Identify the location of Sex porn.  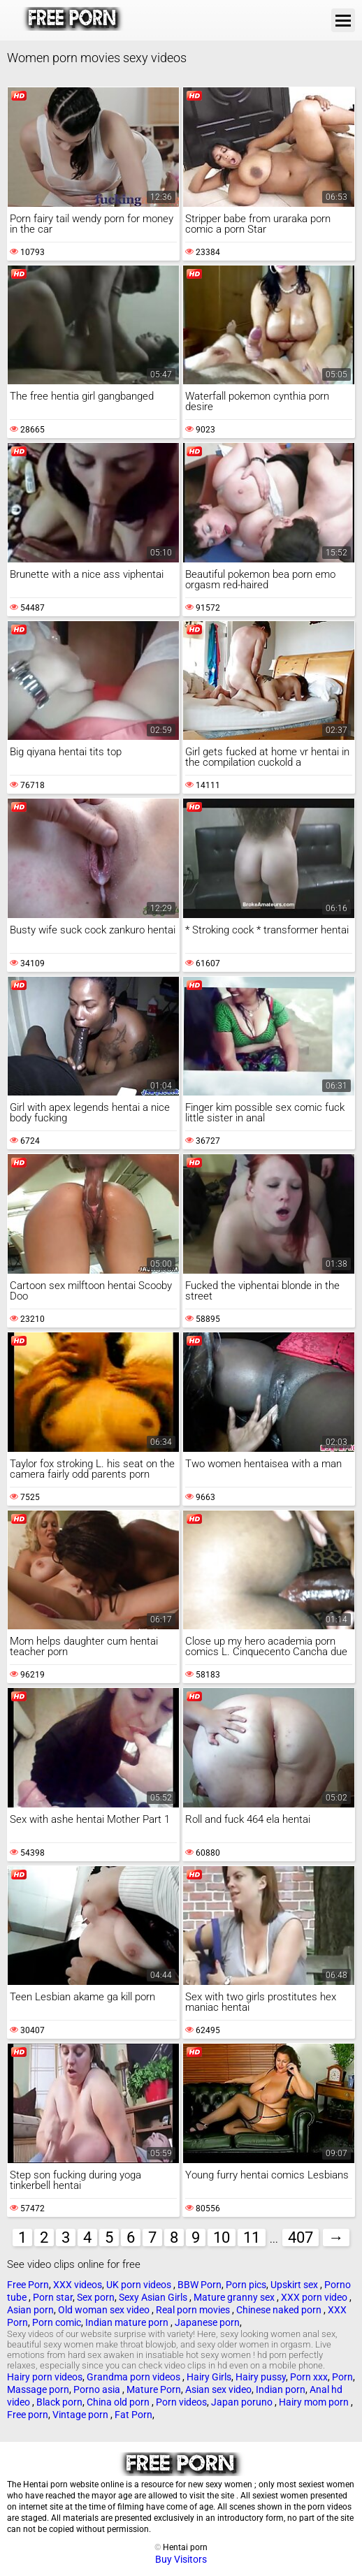
(96, 2297).